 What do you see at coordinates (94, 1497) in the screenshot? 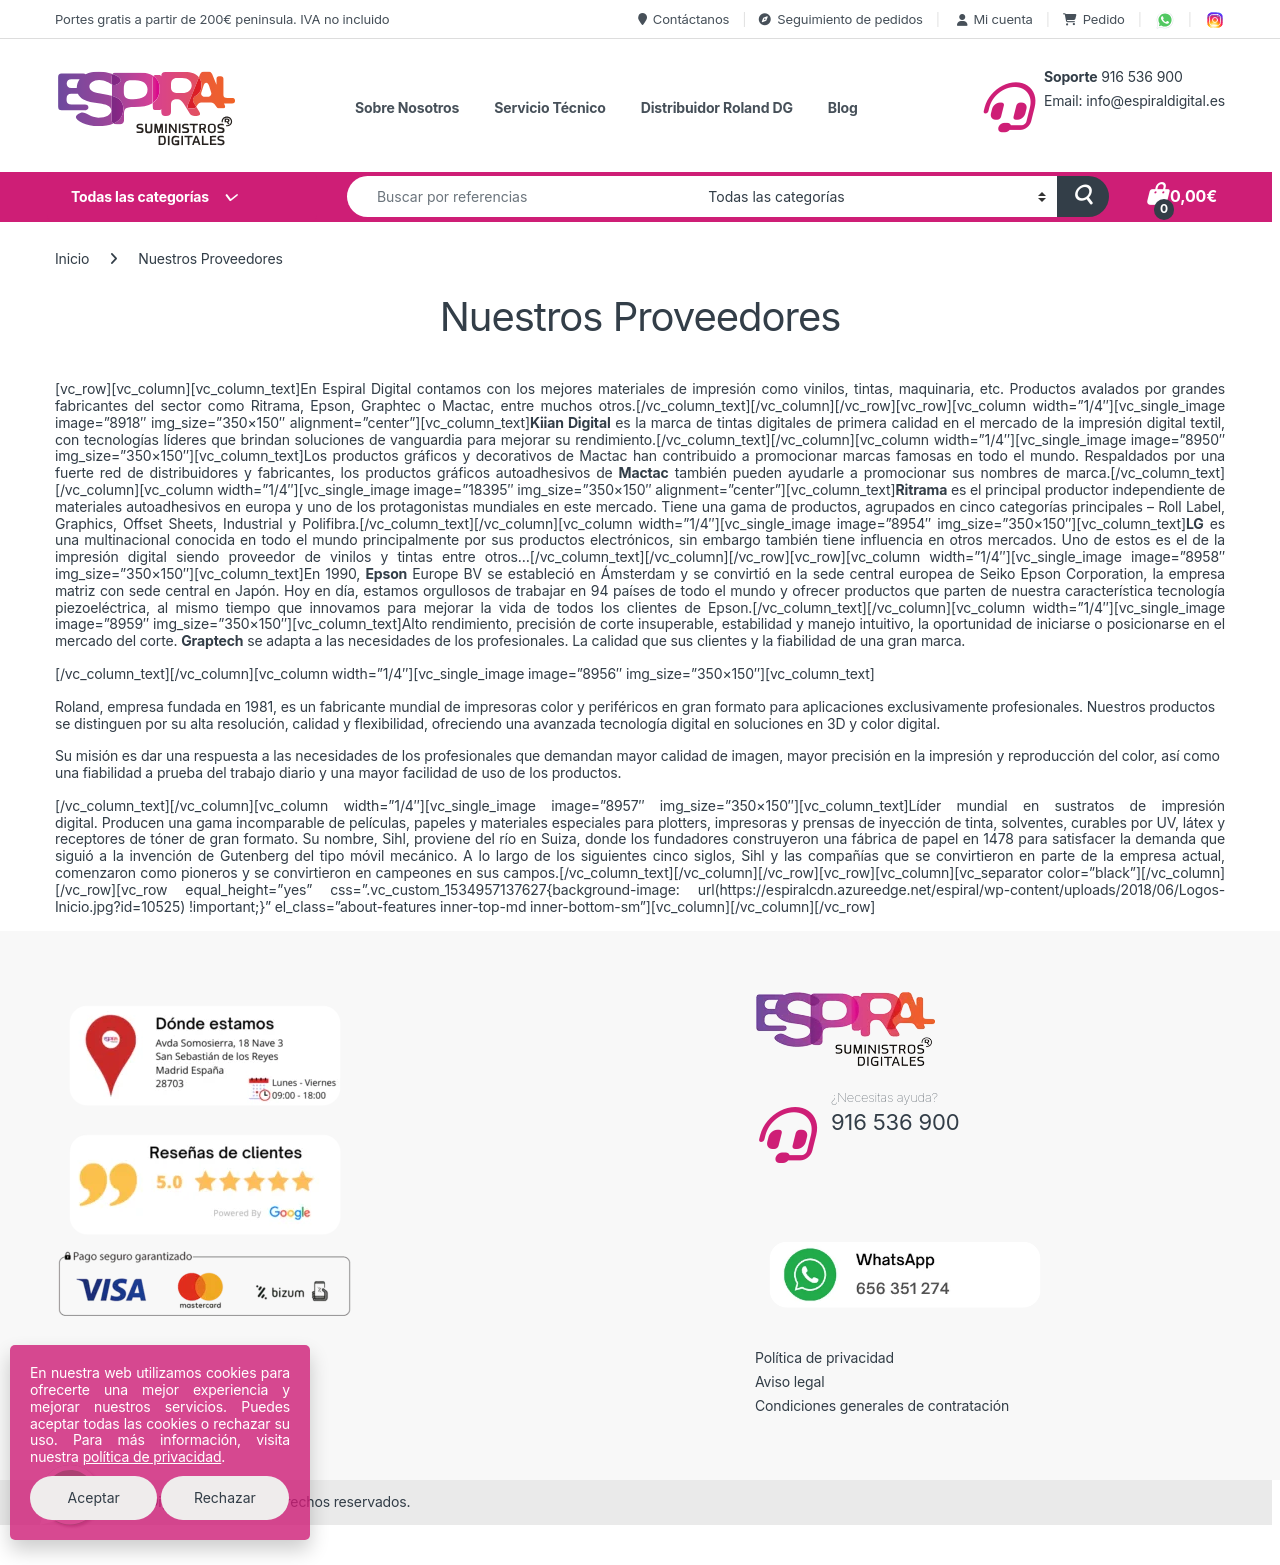
I see `Aceptar` at bounding box center [94, 1497].